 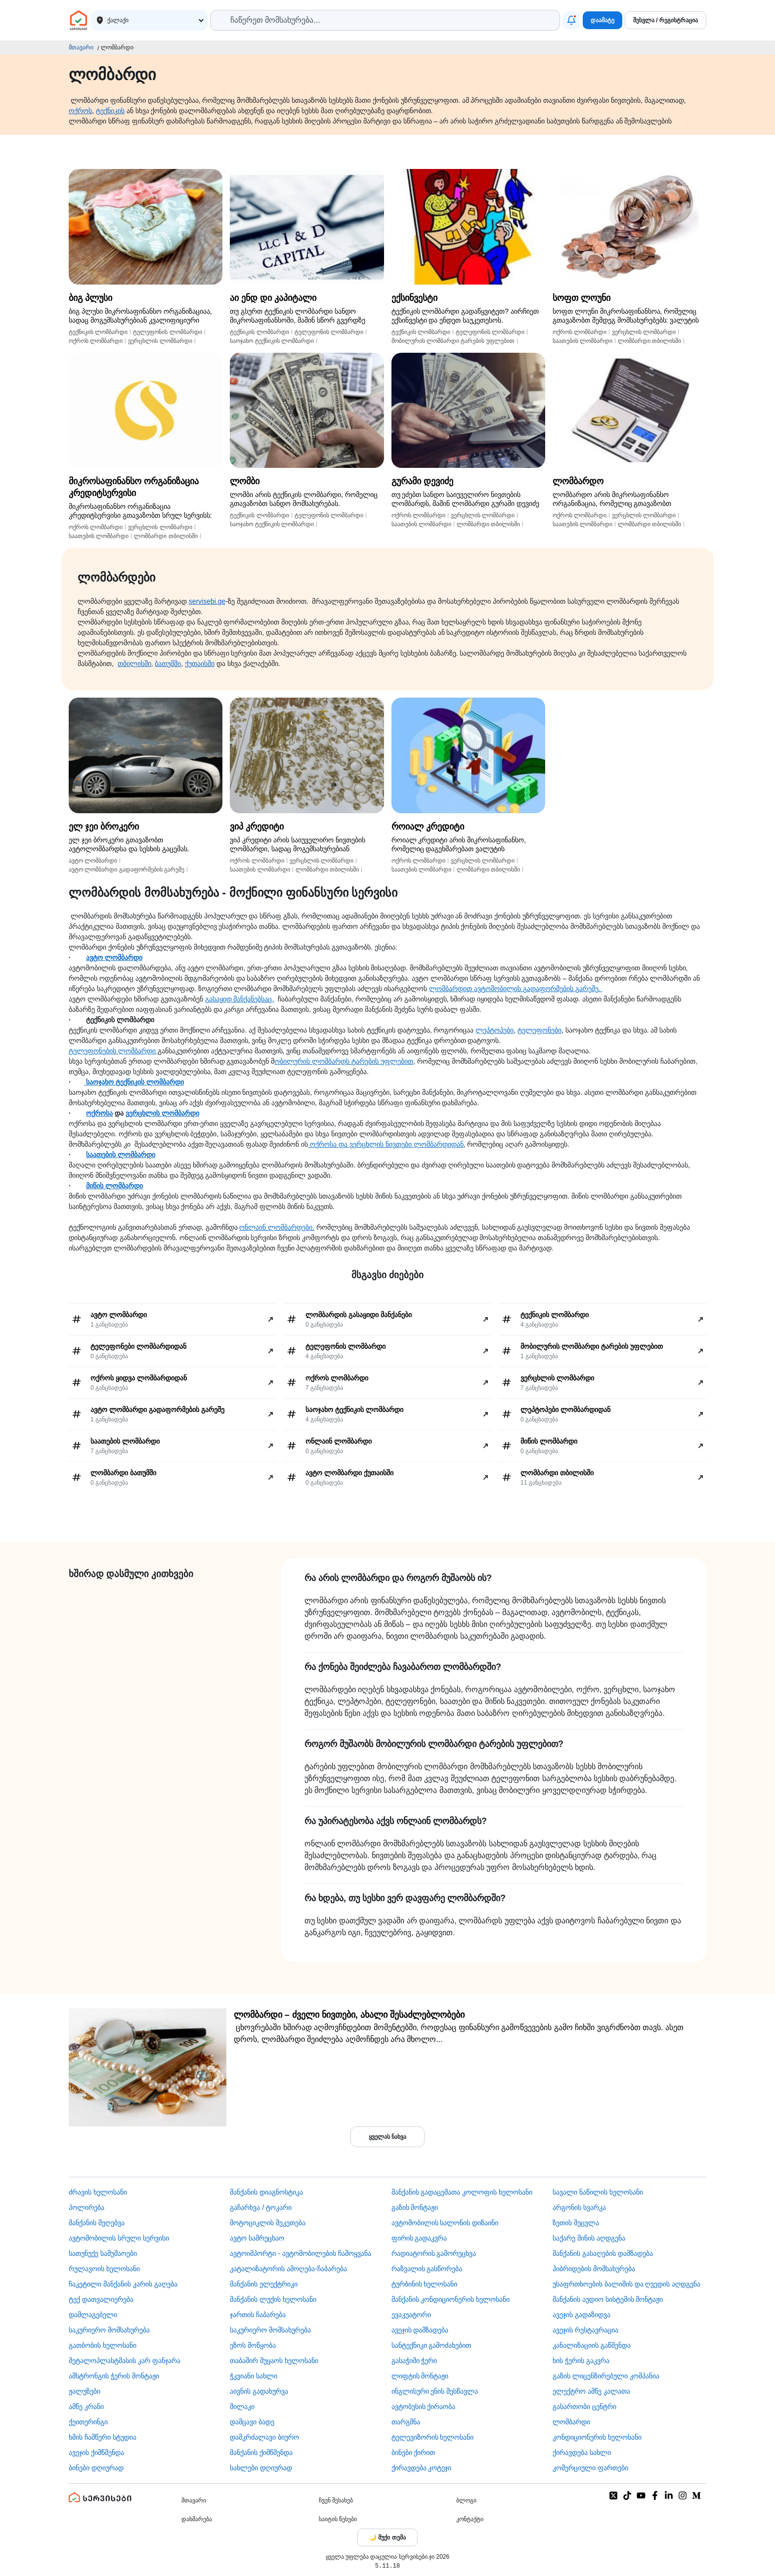 What do you see at coordinates (259, 2391) in the screenshot?
I see `აივნის გადახურვა` at bounding box center [259, 2391].